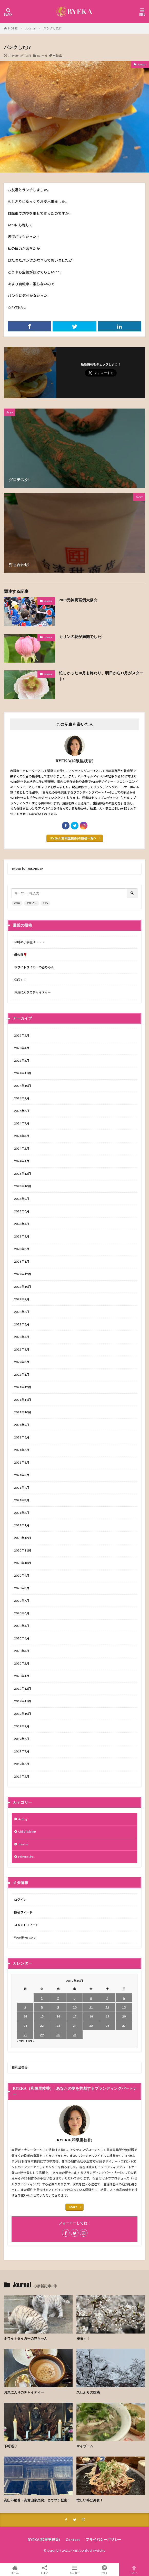 The height and width of the screenshot is (2576, 149). What do you see at coordinates (58, 1998) in the screenshot?
I see `2 [2019年10月2日 に投稿を公開]` at bounding box center [58, 1998].